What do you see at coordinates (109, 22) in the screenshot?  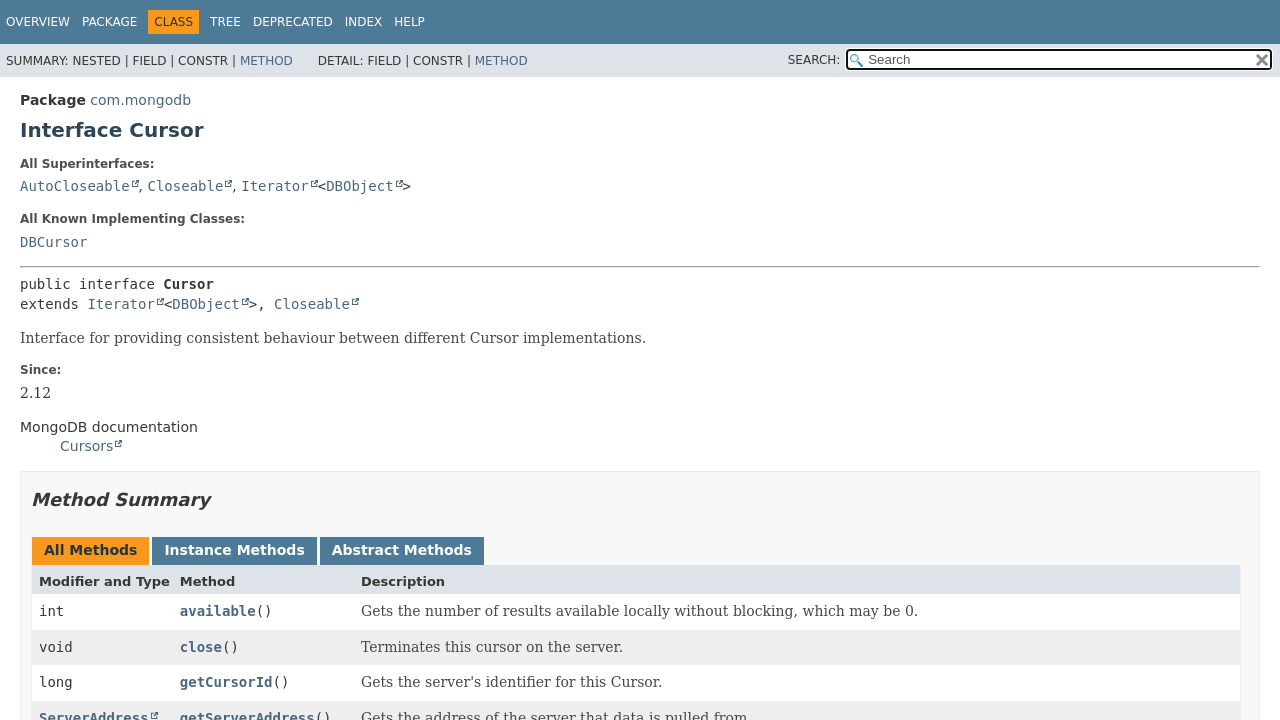 I see `Package` at bounding box center [109, 22].